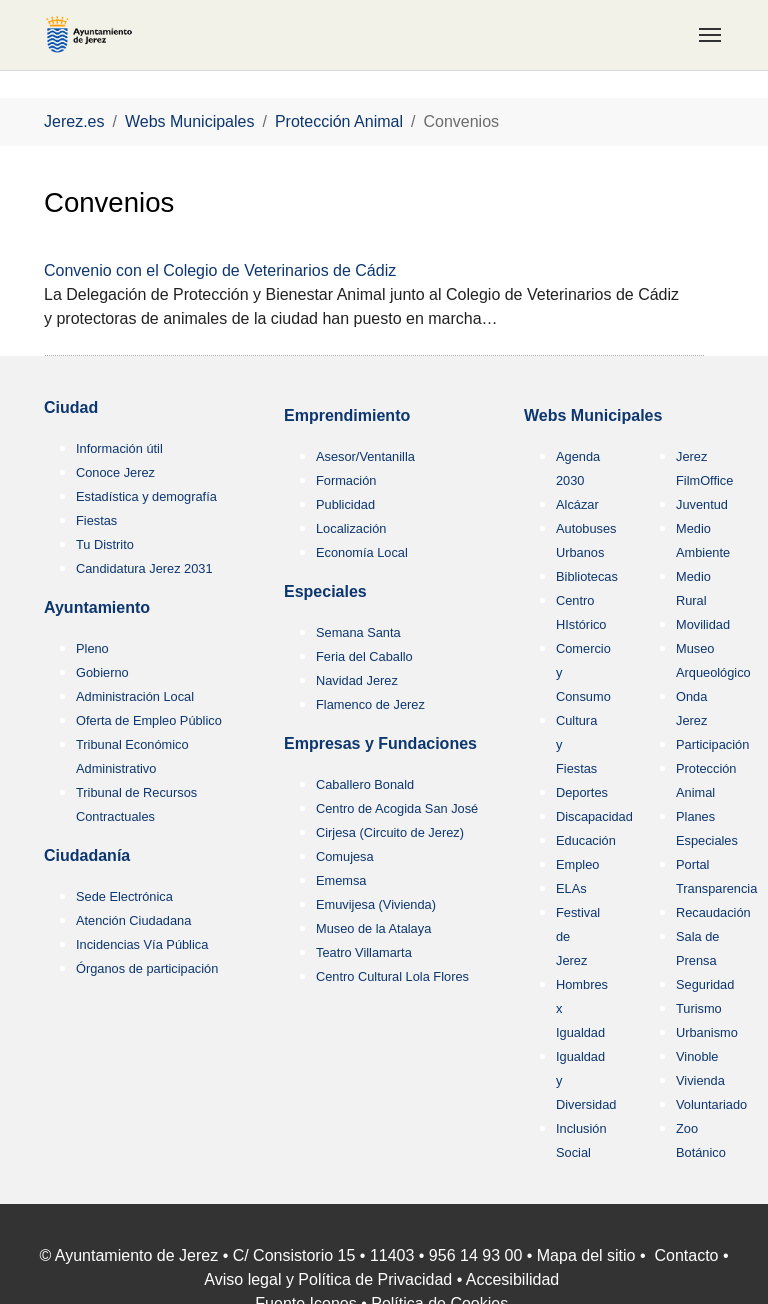 The width and height of the screenshot is (768, 1304). Describe the element at coordinates (345, 504) in the screenshot. I see `Publicidad` at that location.